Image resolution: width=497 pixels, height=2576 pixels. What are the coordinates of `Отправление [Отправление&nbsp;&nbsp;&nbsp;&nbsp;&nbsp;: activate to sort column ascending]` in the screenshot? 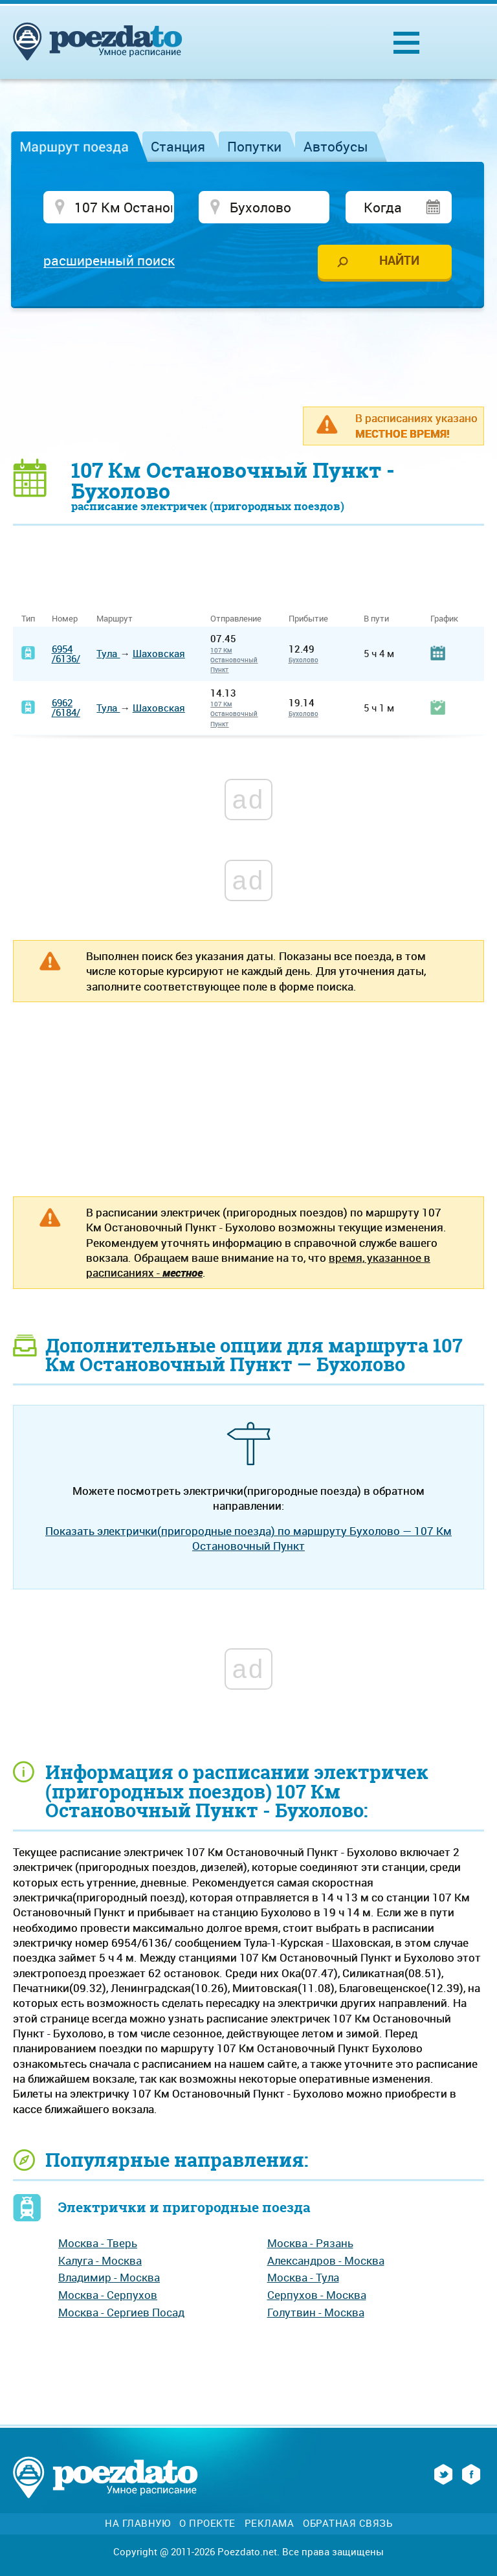 It's located at (240, 618).